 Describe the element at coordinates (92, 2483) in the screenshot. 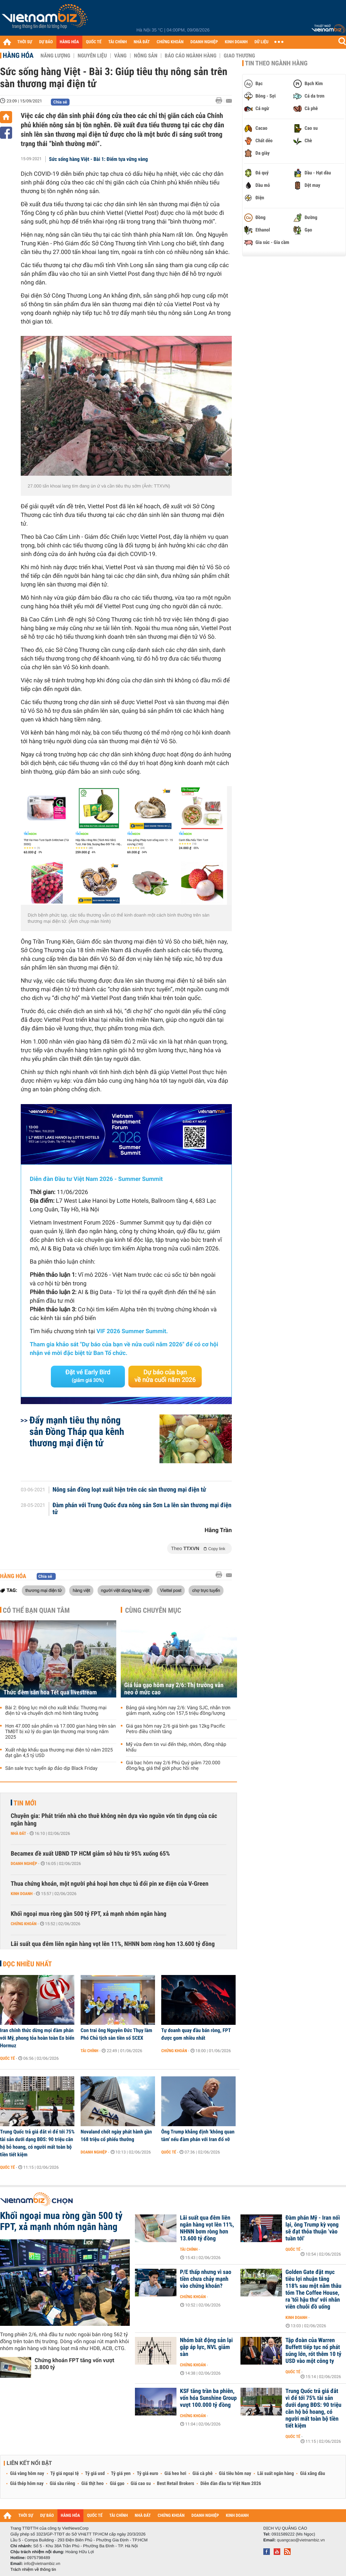

I see `Giá thịt heo` at that location.